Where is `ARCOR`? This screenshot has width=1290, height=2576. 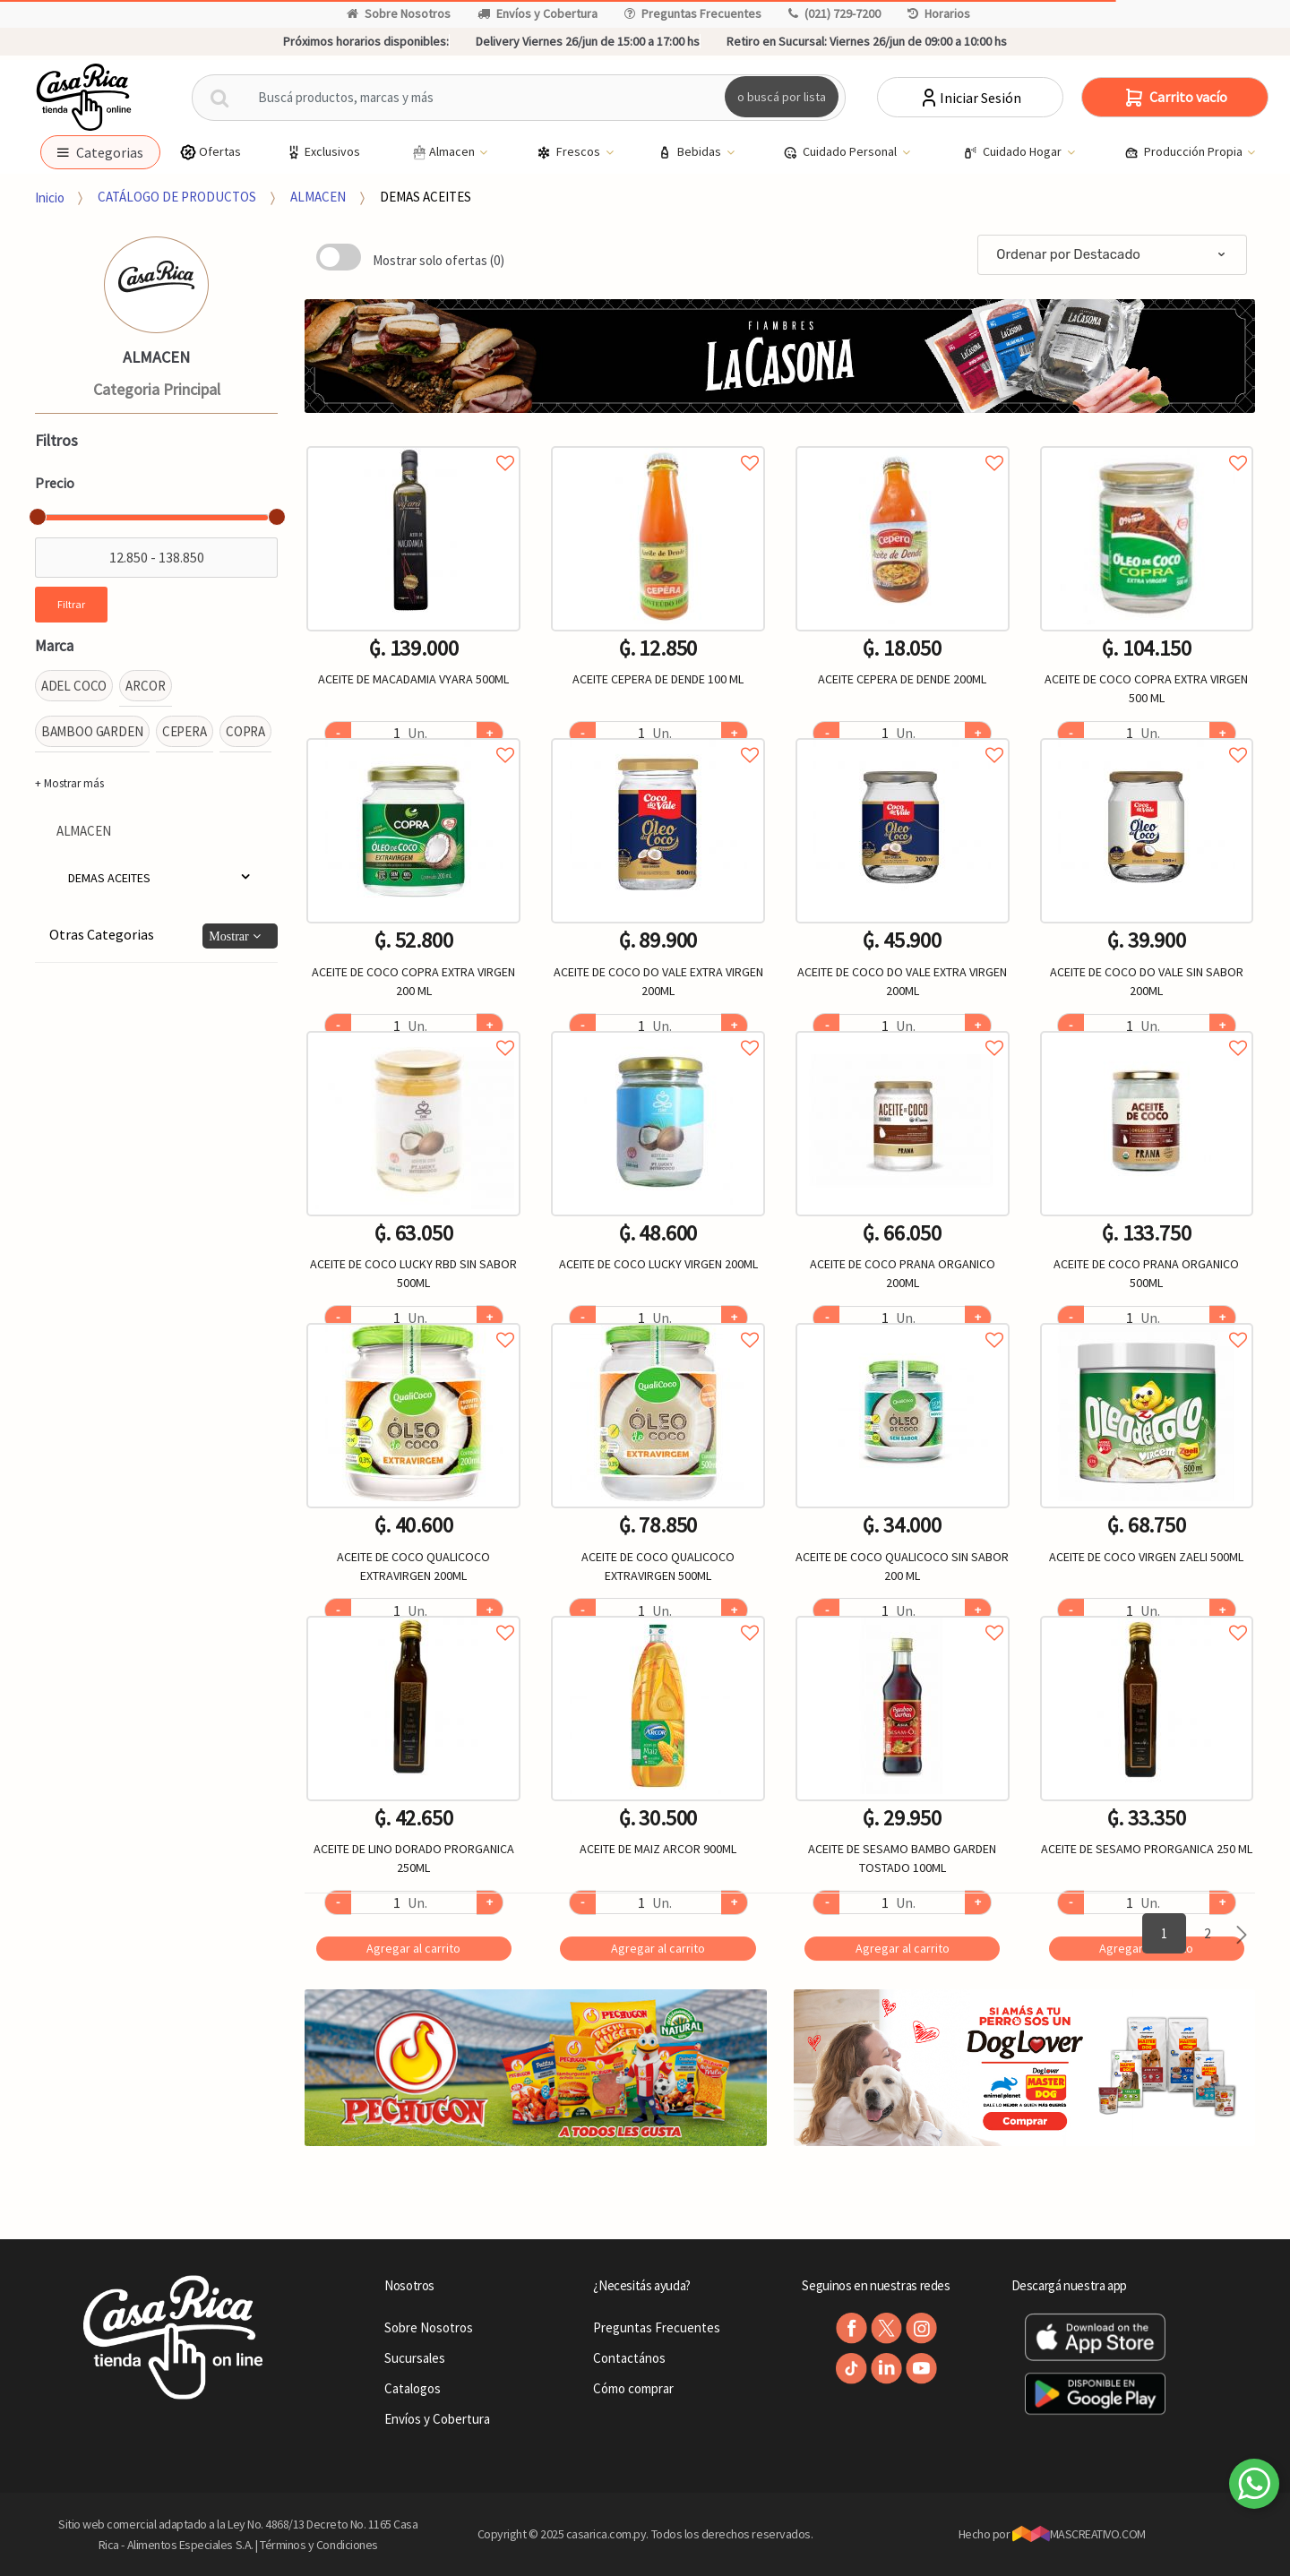
ARCOR is located at coordinates (145, 685).